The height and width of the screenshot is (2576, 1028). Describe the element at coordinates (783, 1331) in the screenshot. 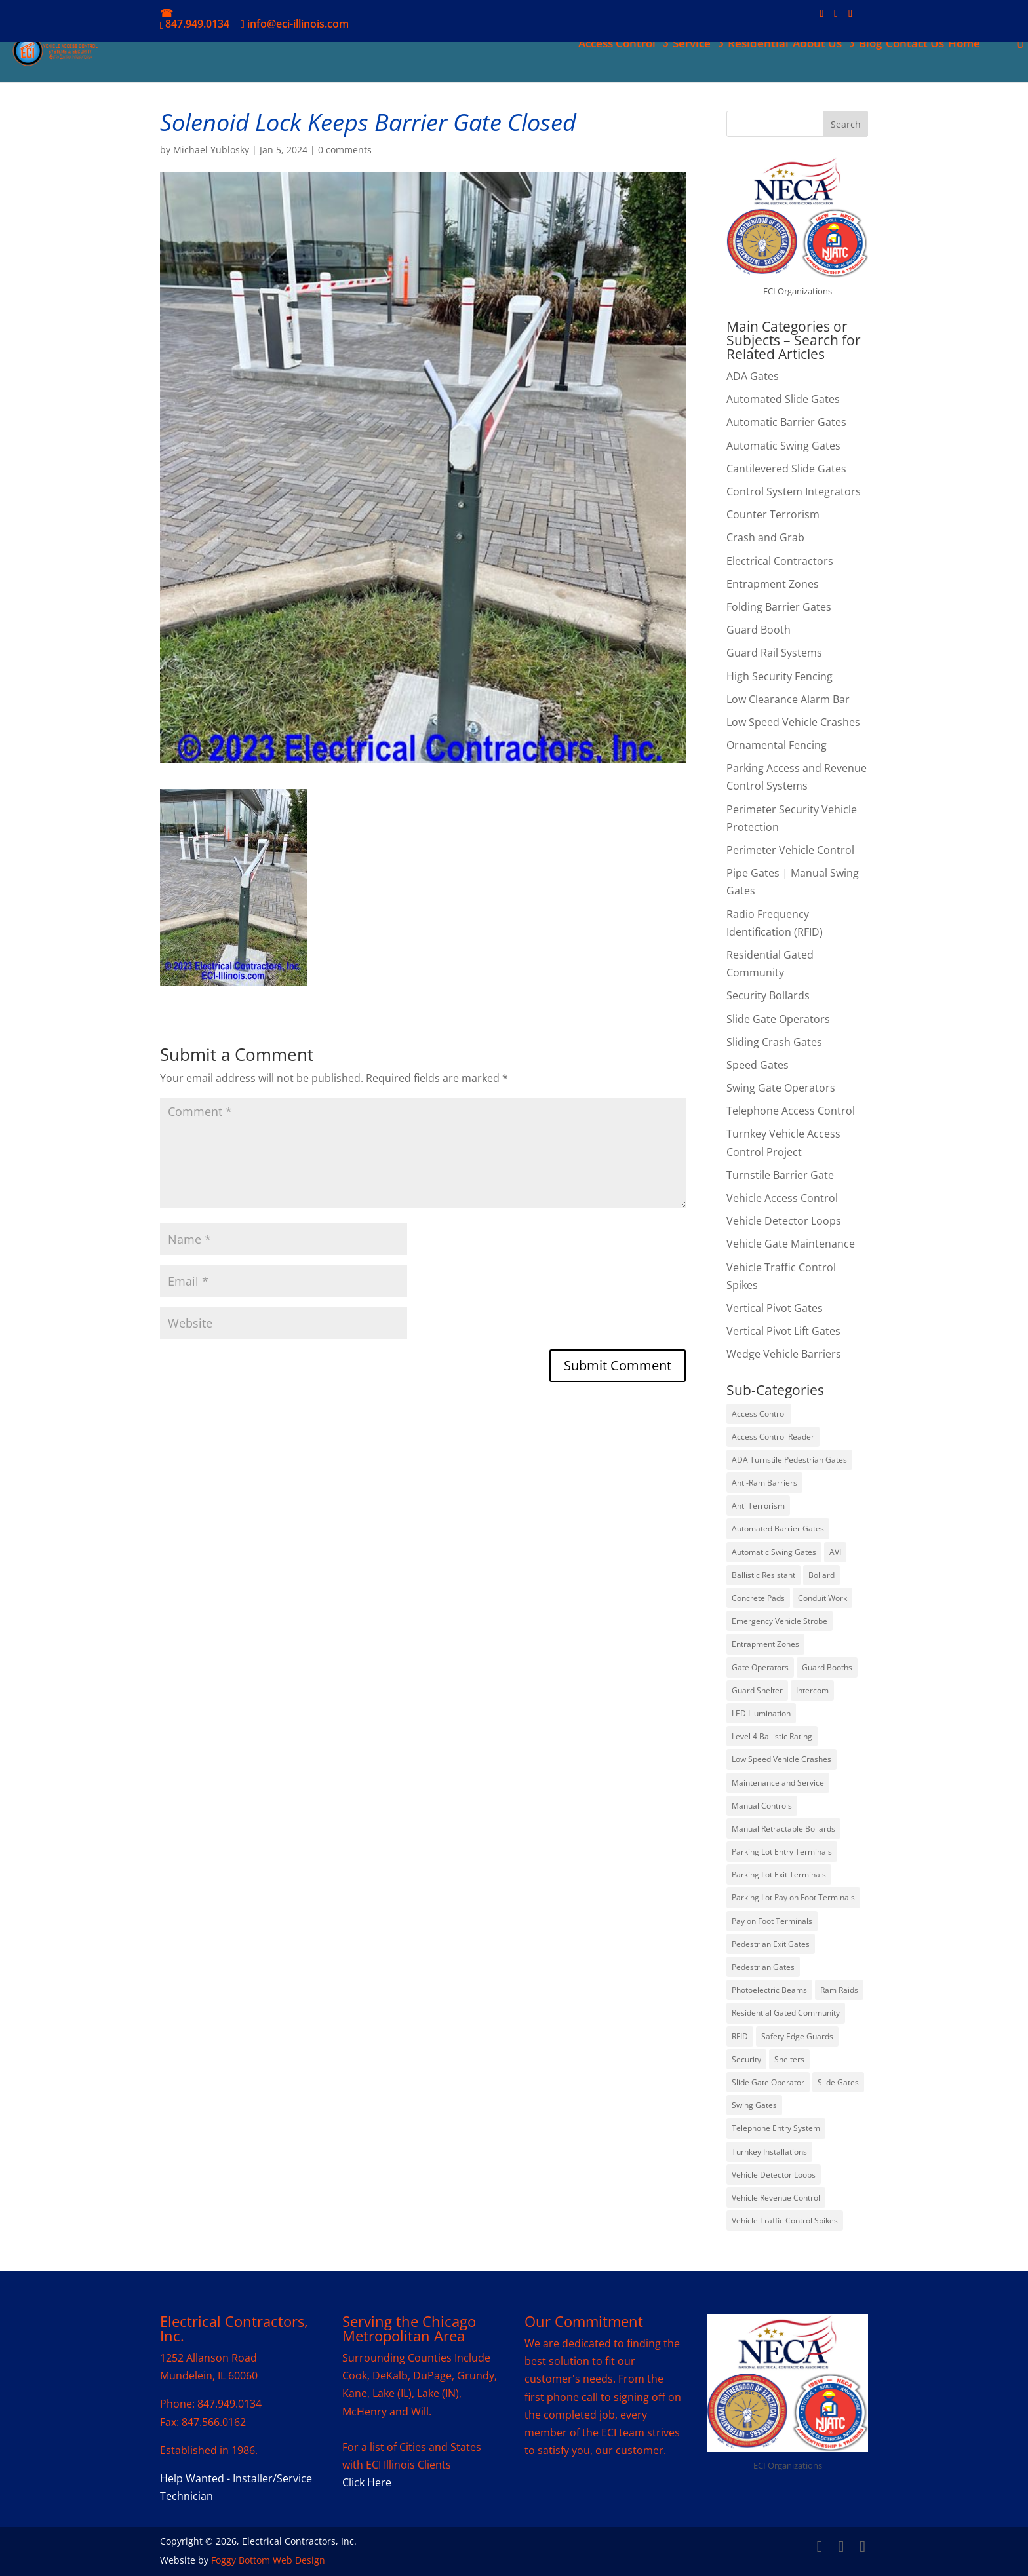

I see `Vertical Pivot Lift Gates` at that location.